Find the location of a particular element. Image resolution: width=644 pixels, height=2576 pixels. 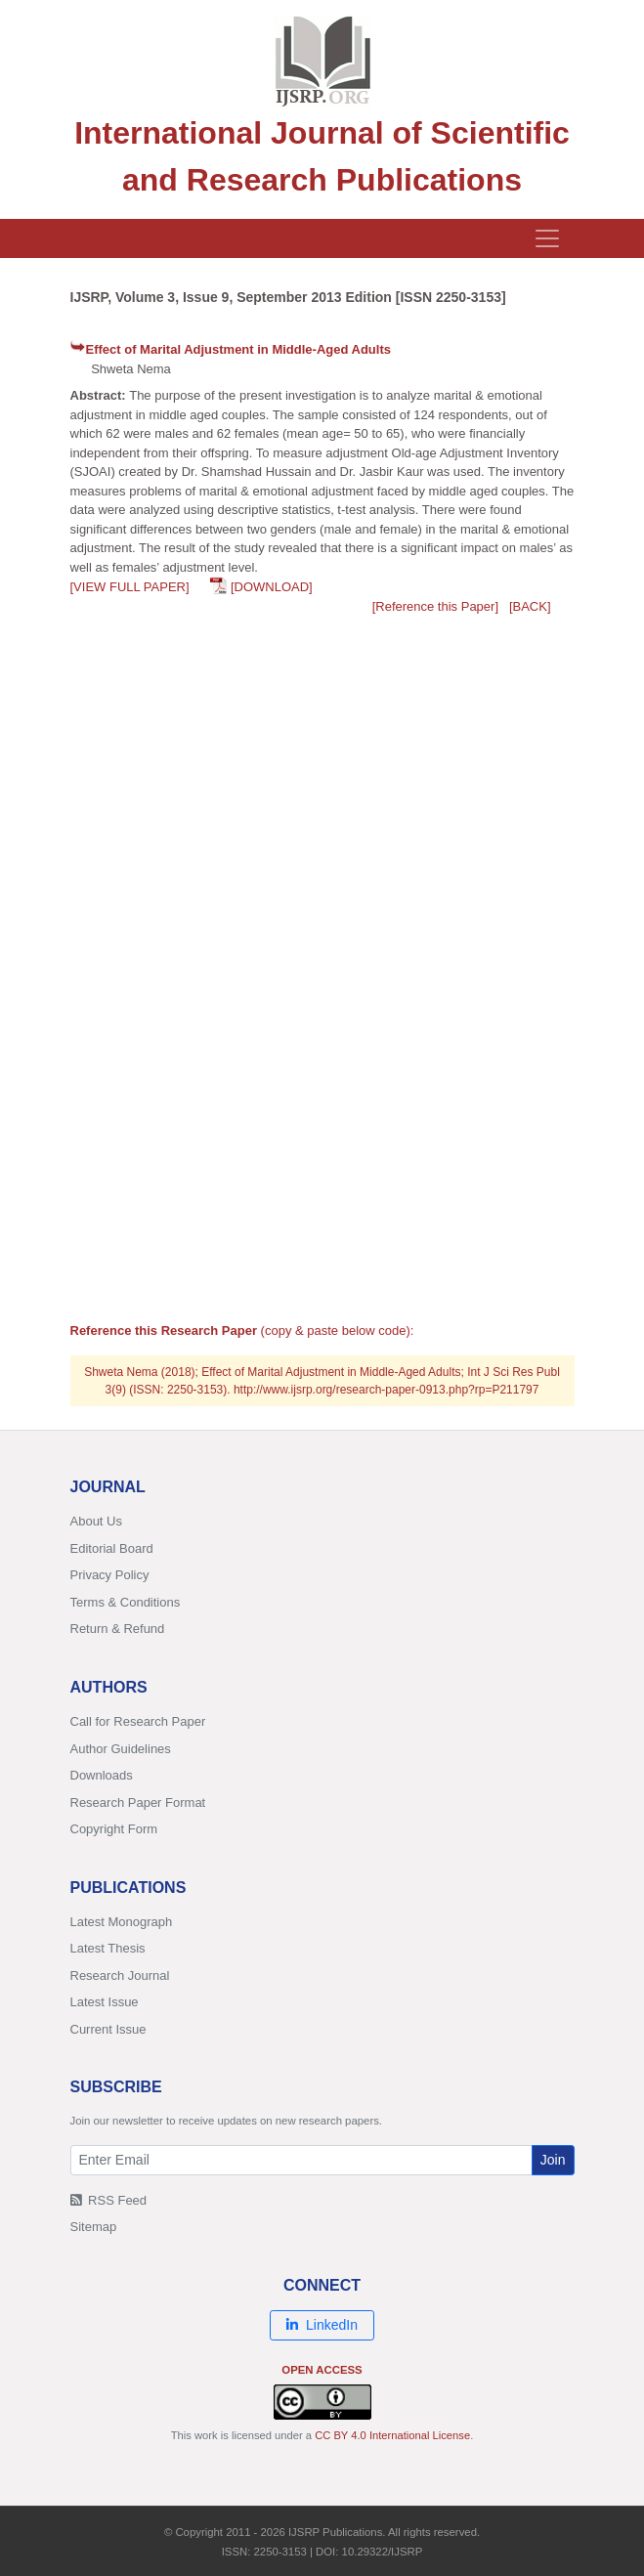

Latest Issue is located at coordinates (104, 2002).